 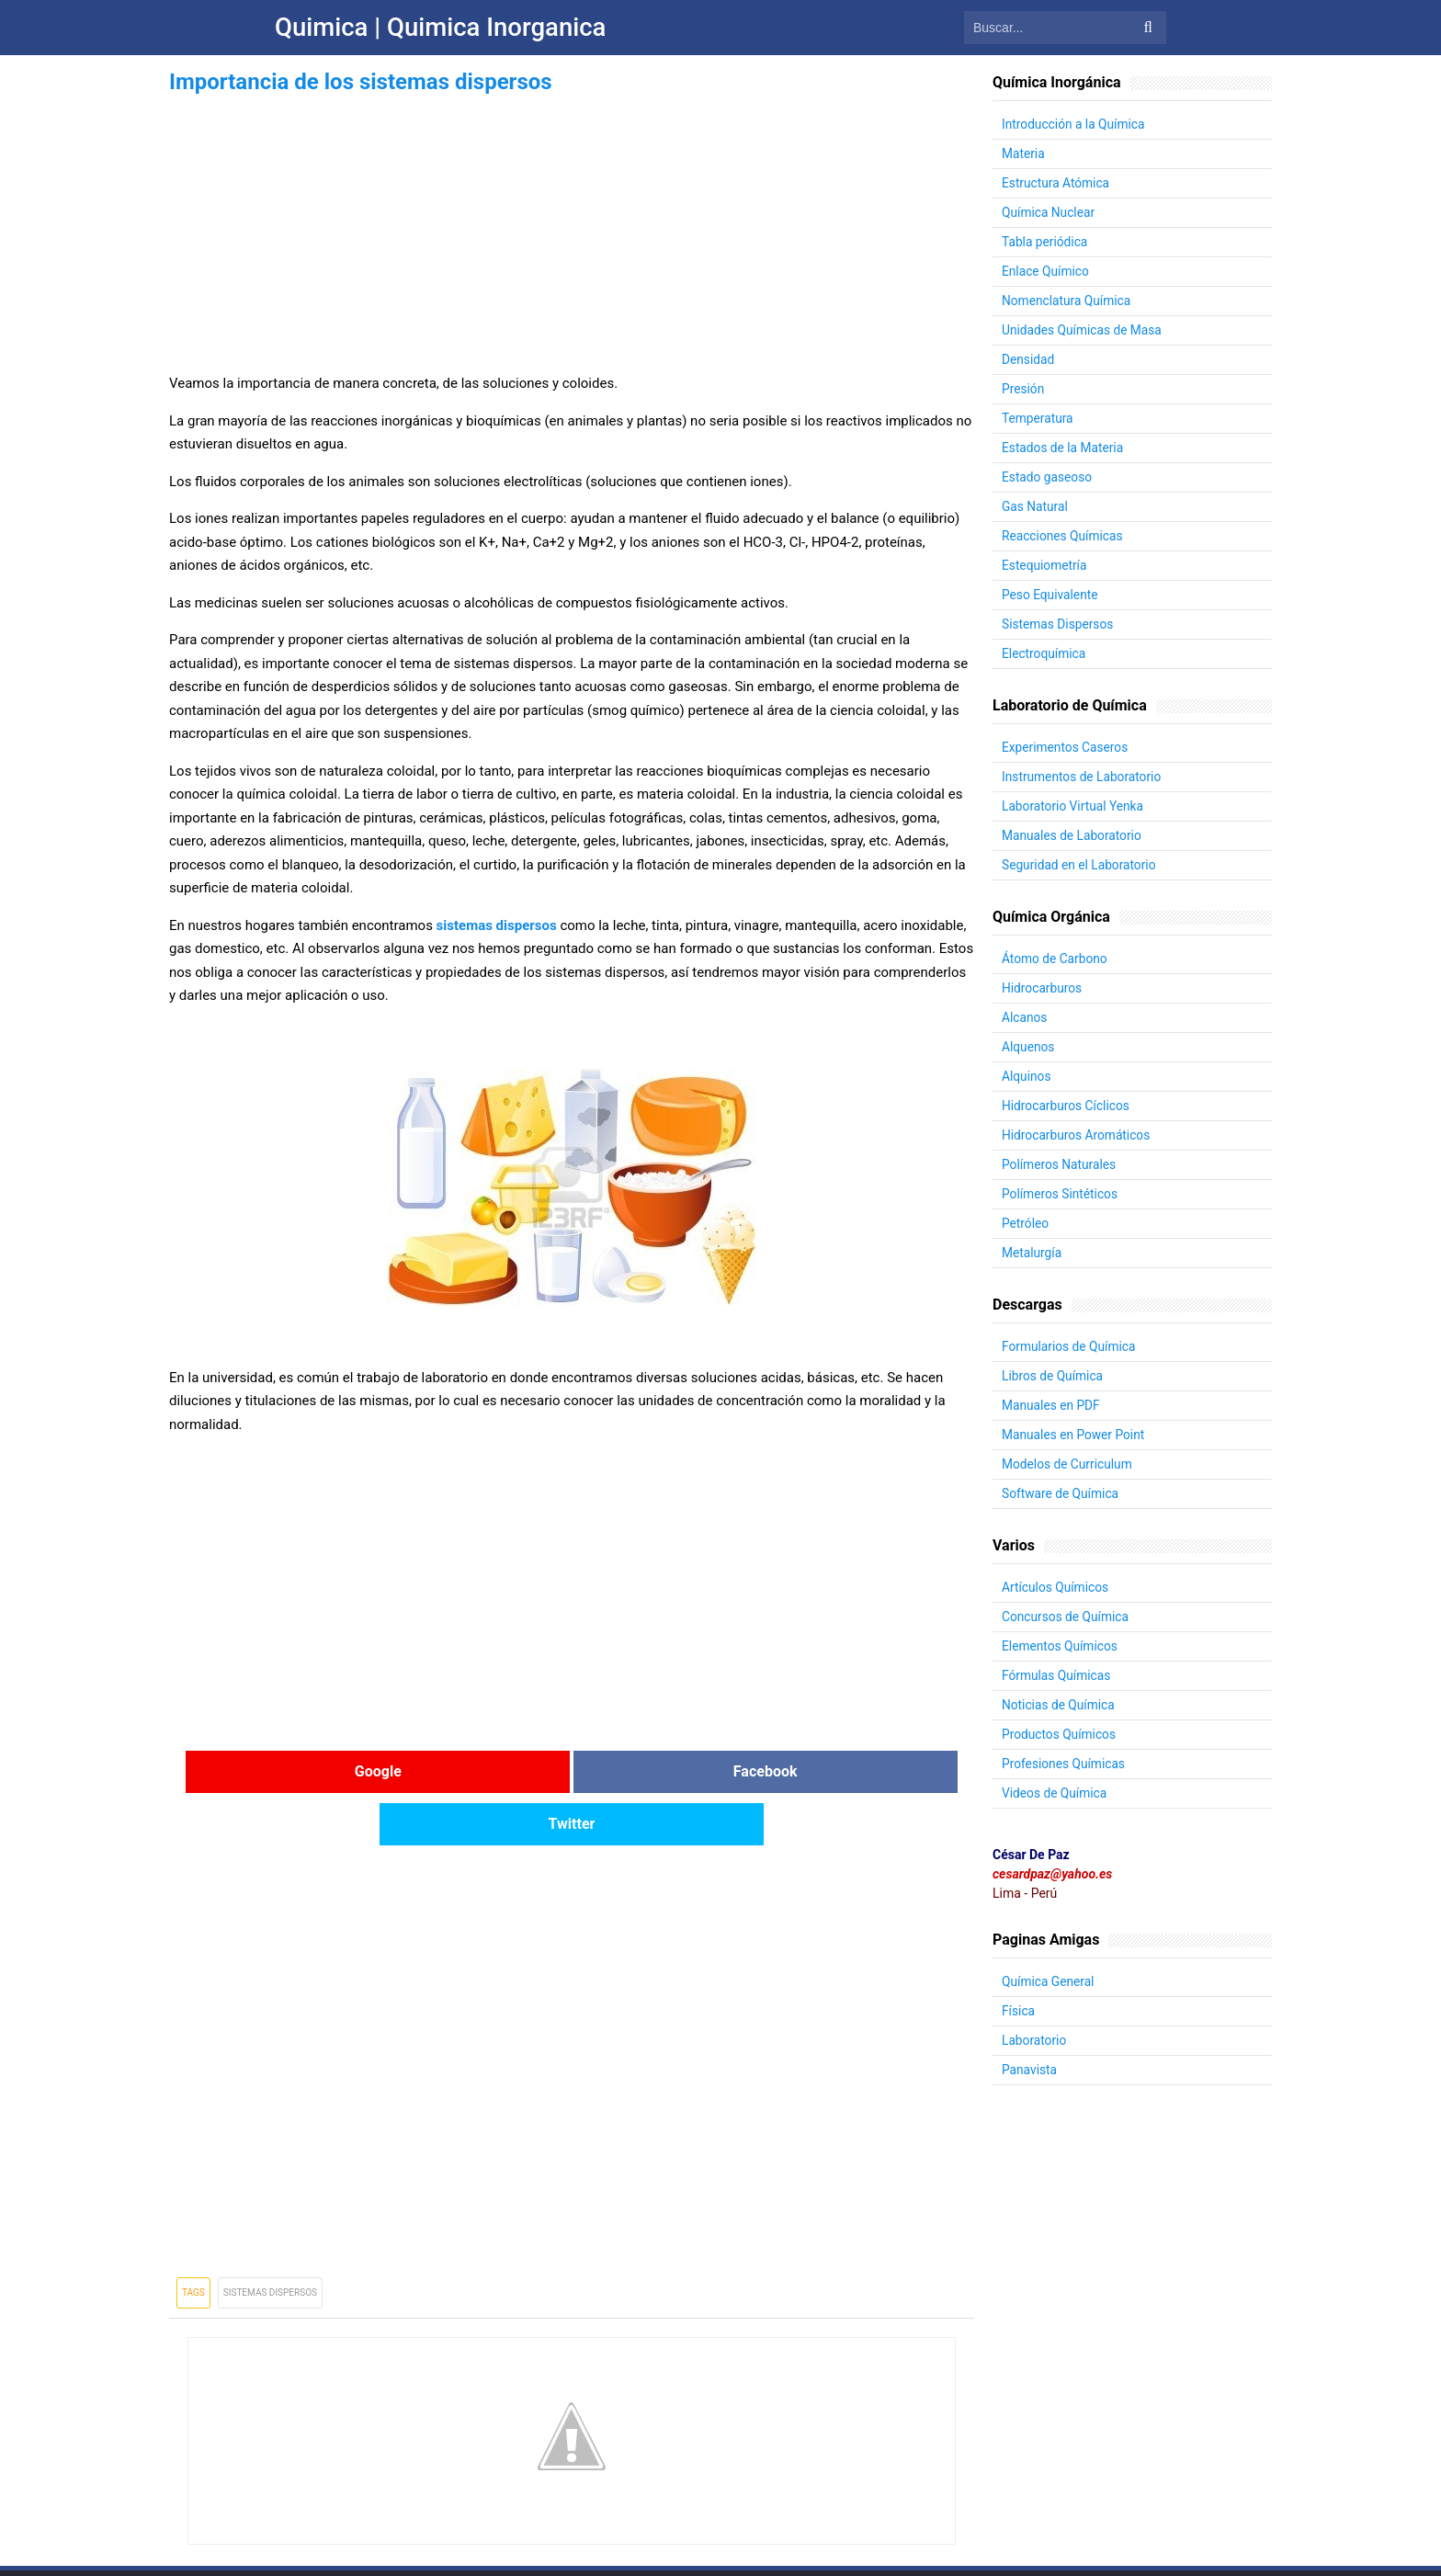 What do you see at coordinates (1028, 359) in the screenshot?
I see `Densidad` at bounding box center [1028, 359].